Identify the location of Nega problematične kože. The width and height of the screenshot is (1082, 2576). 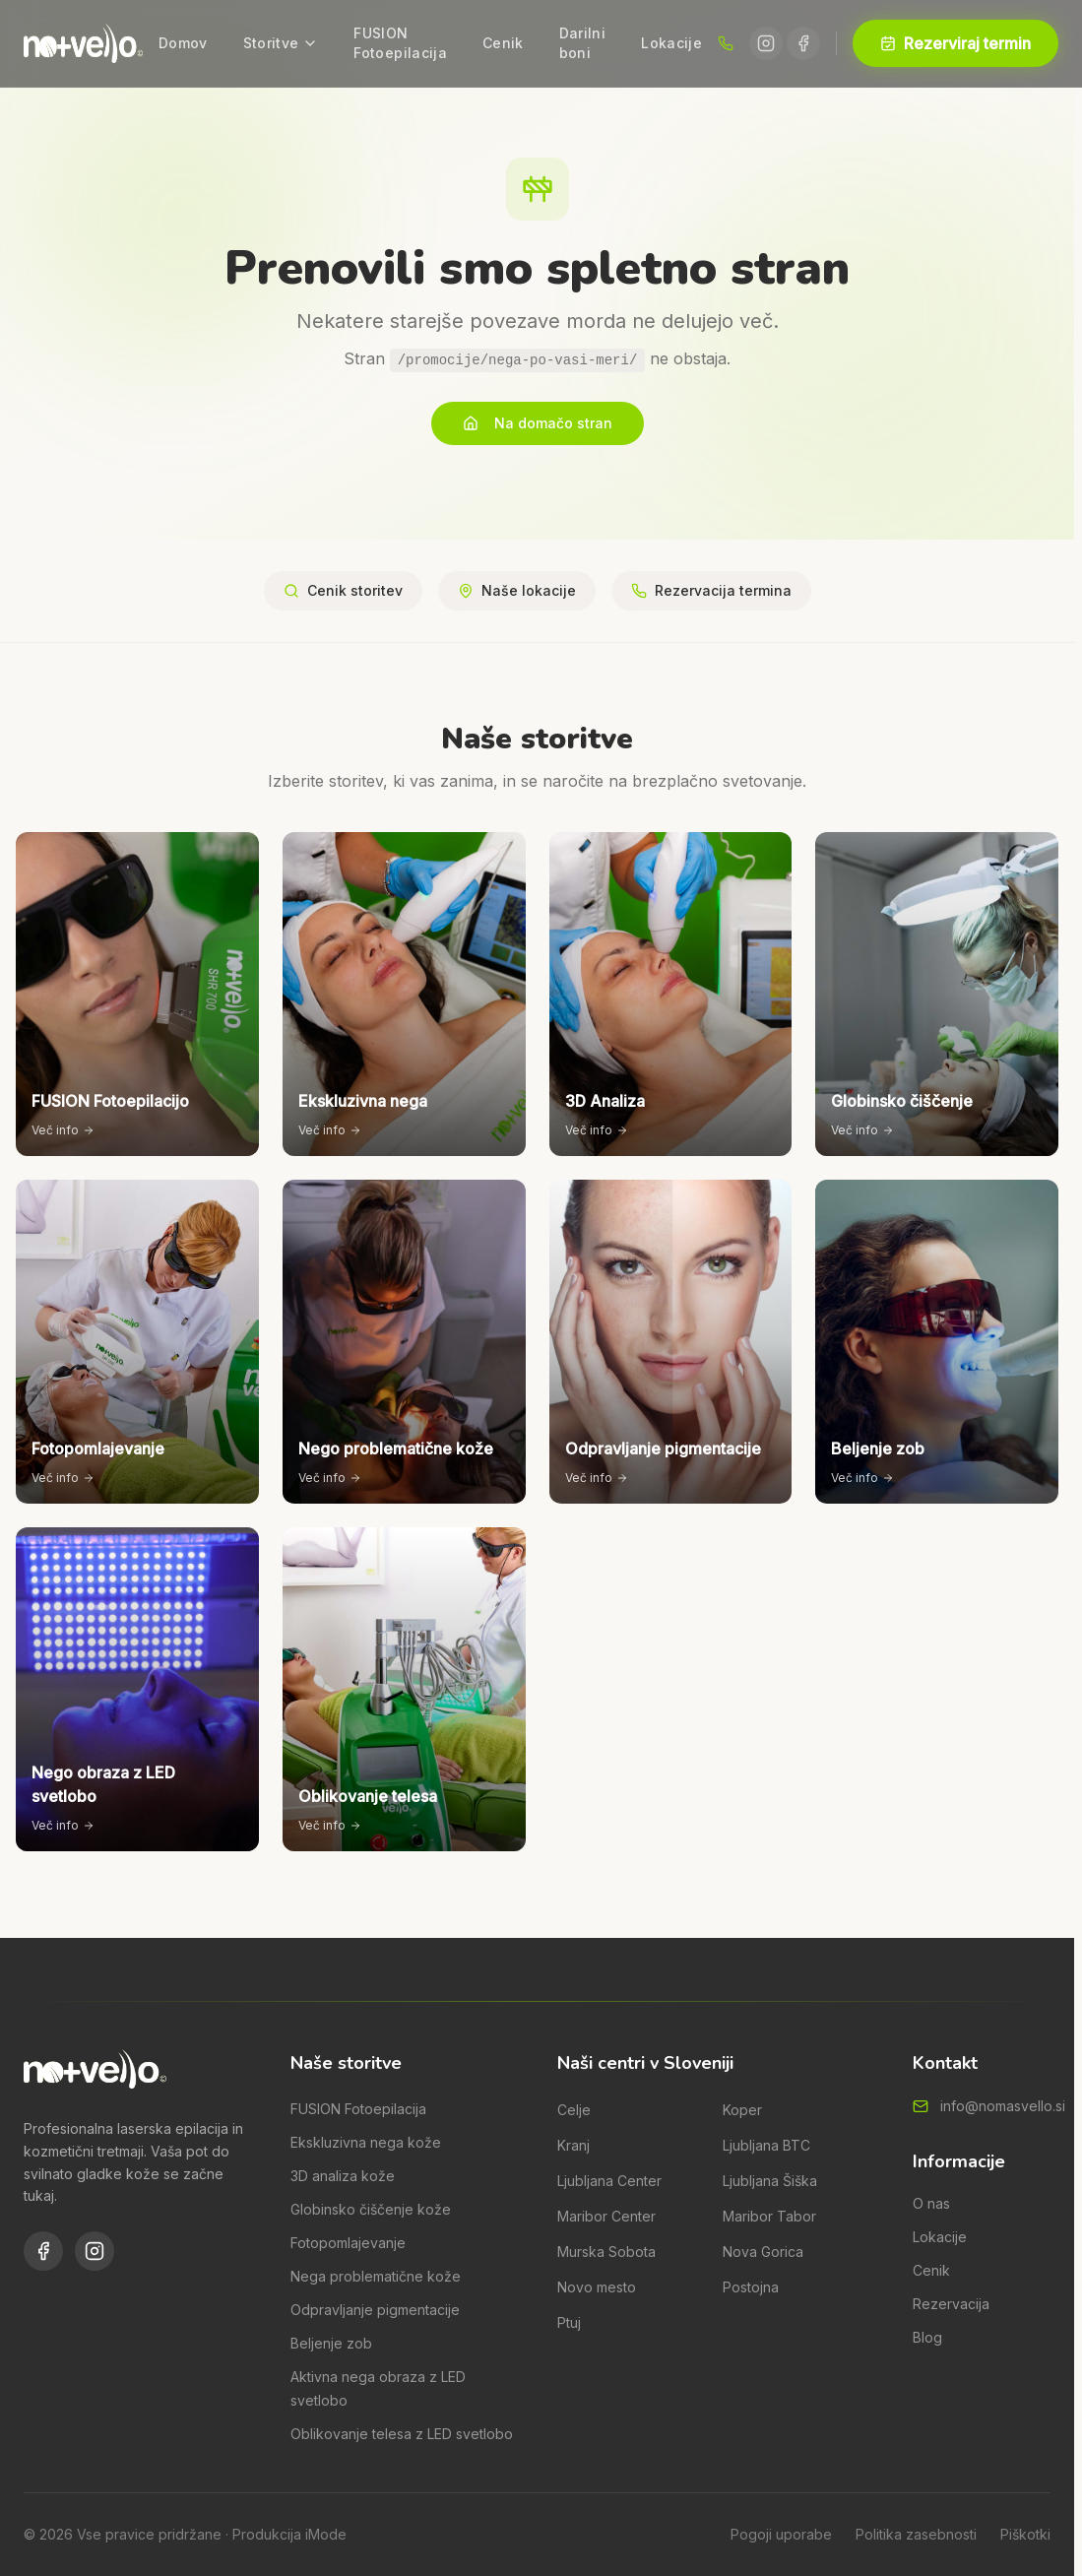
(375, 2276).